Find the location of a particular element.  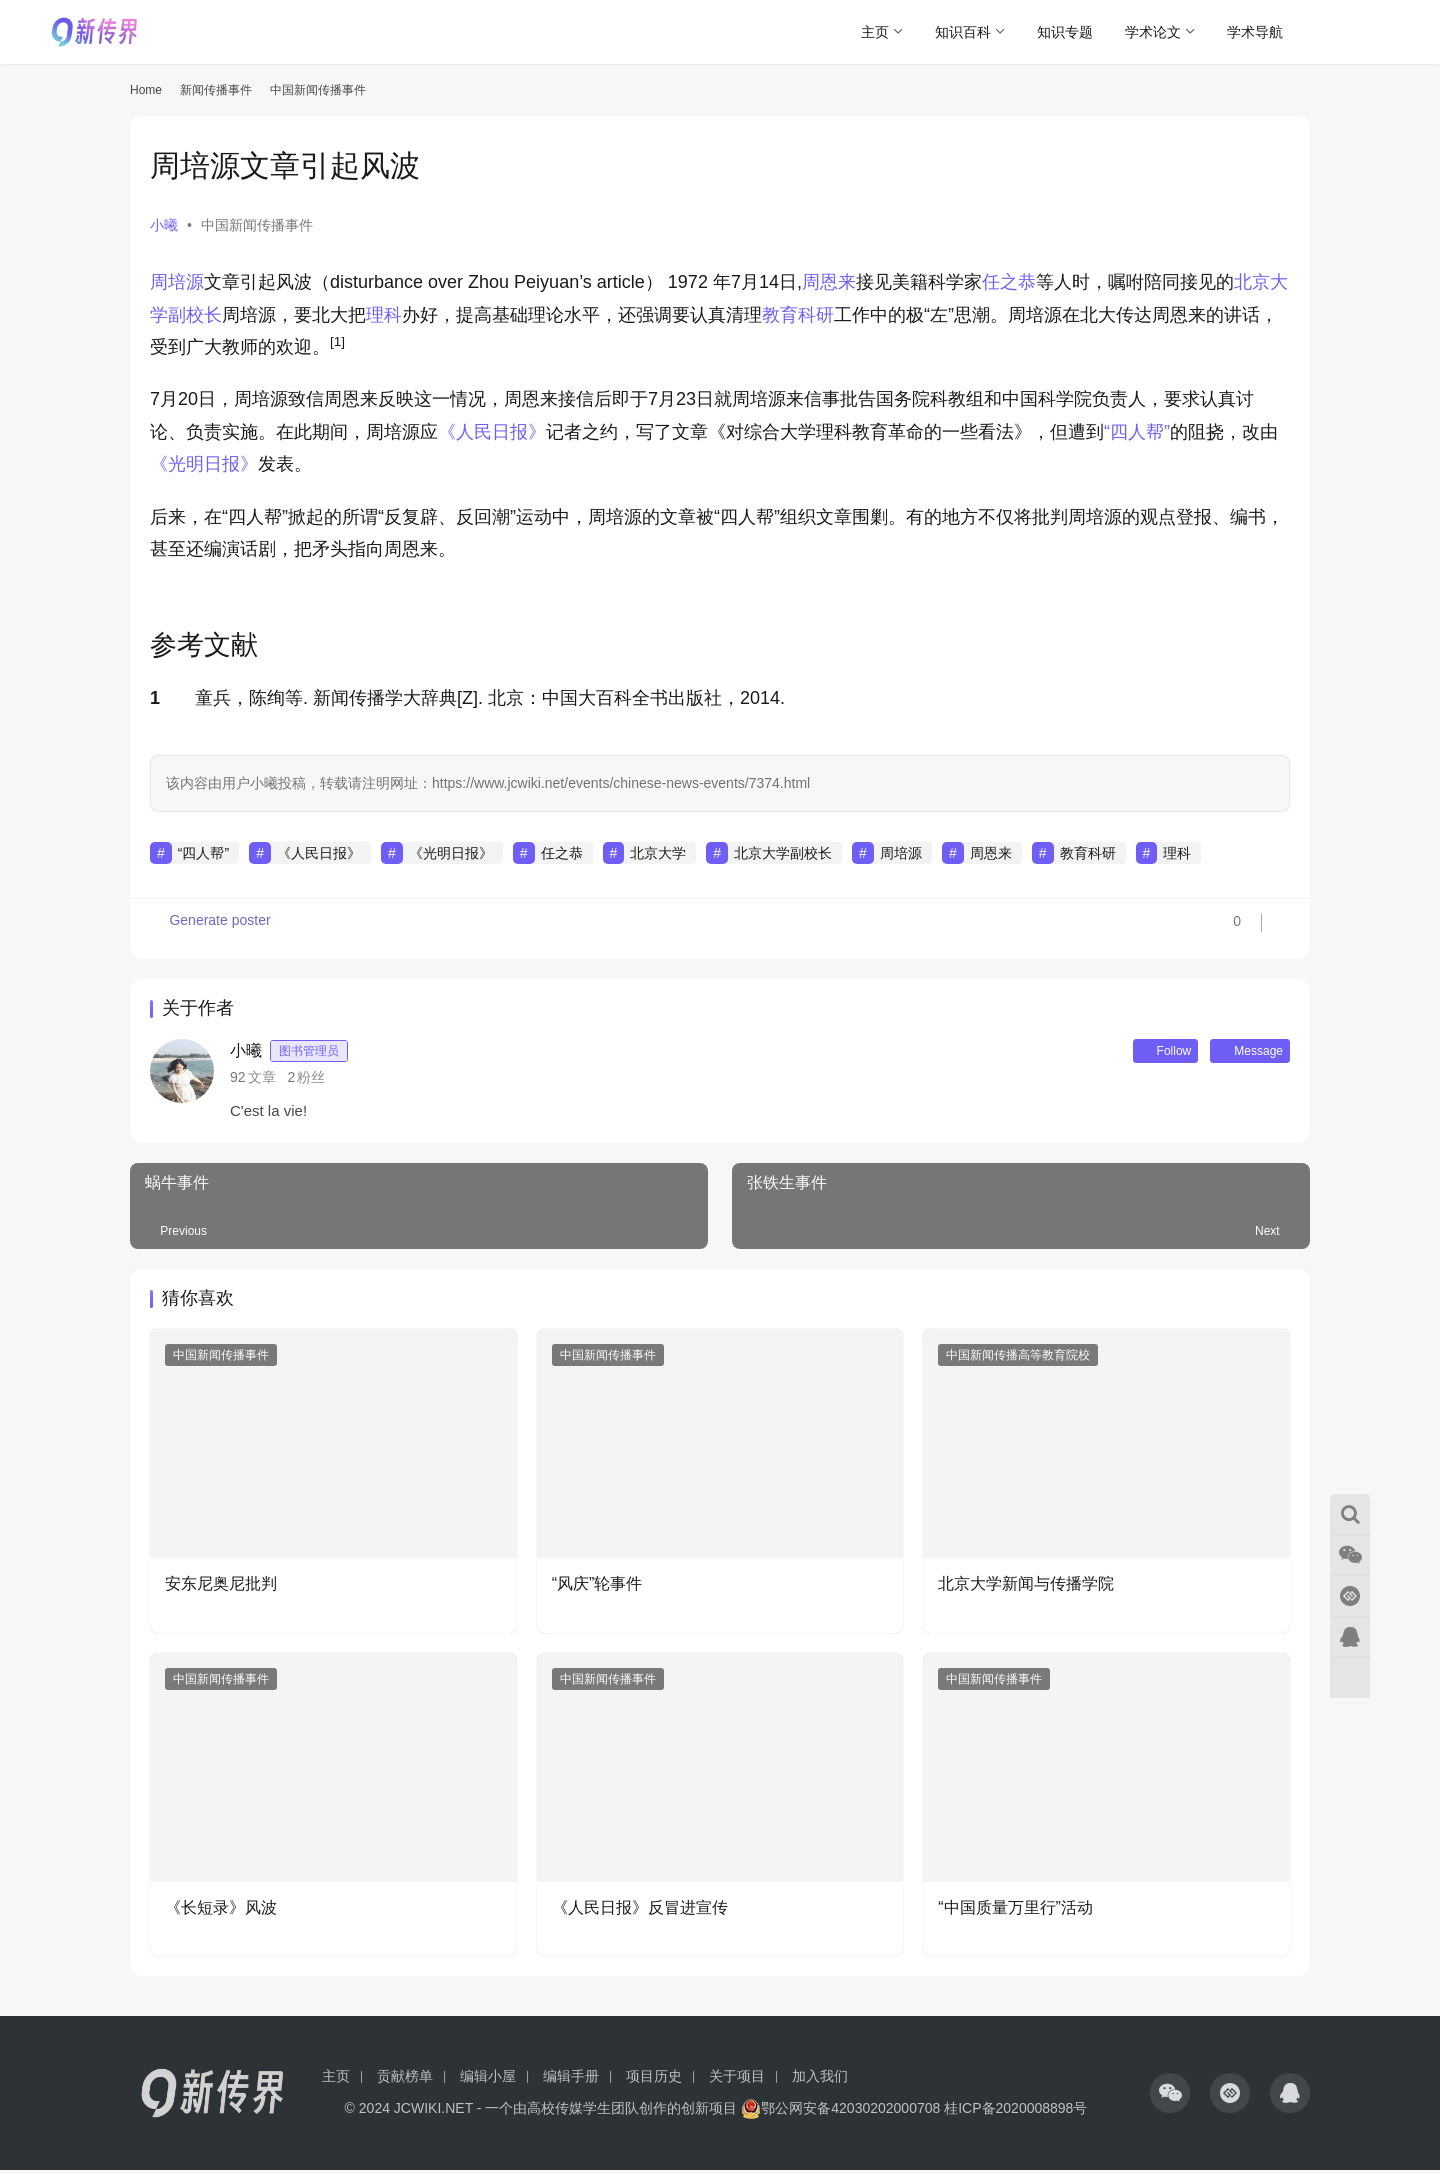

加入我们 is located at coordinates (820, 2080).